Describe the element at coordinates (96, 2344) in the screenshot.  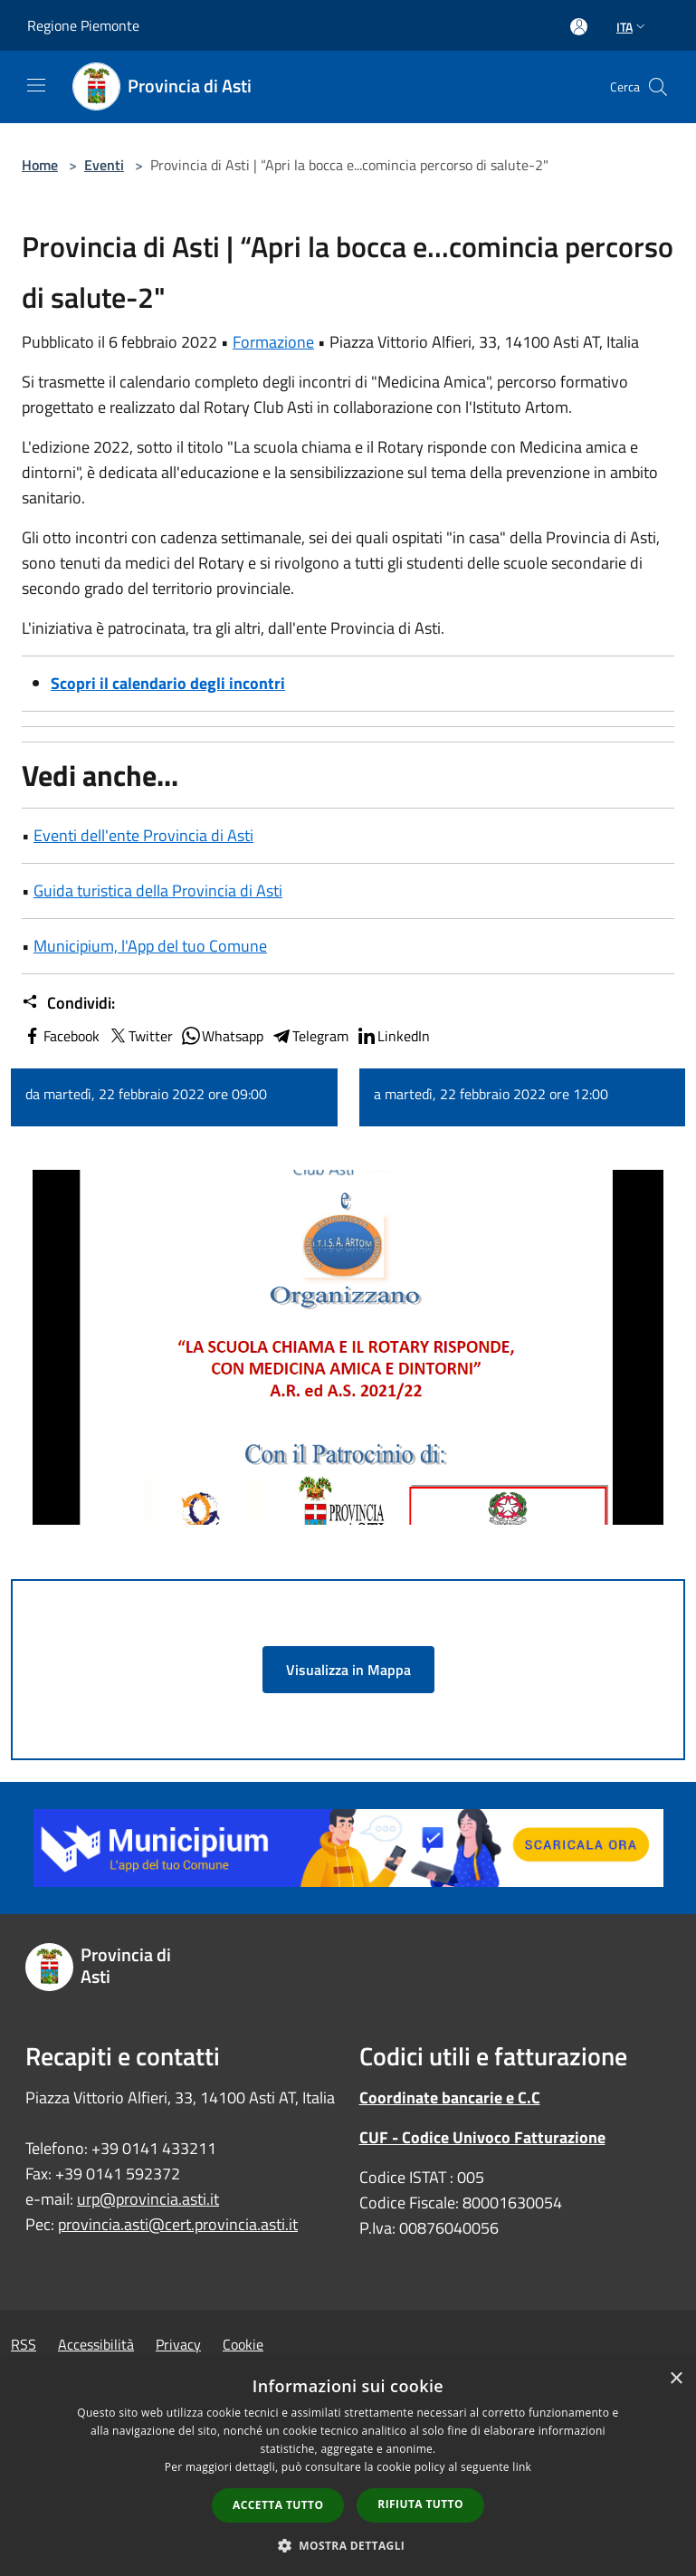
I see `Accessibilità` at that location.